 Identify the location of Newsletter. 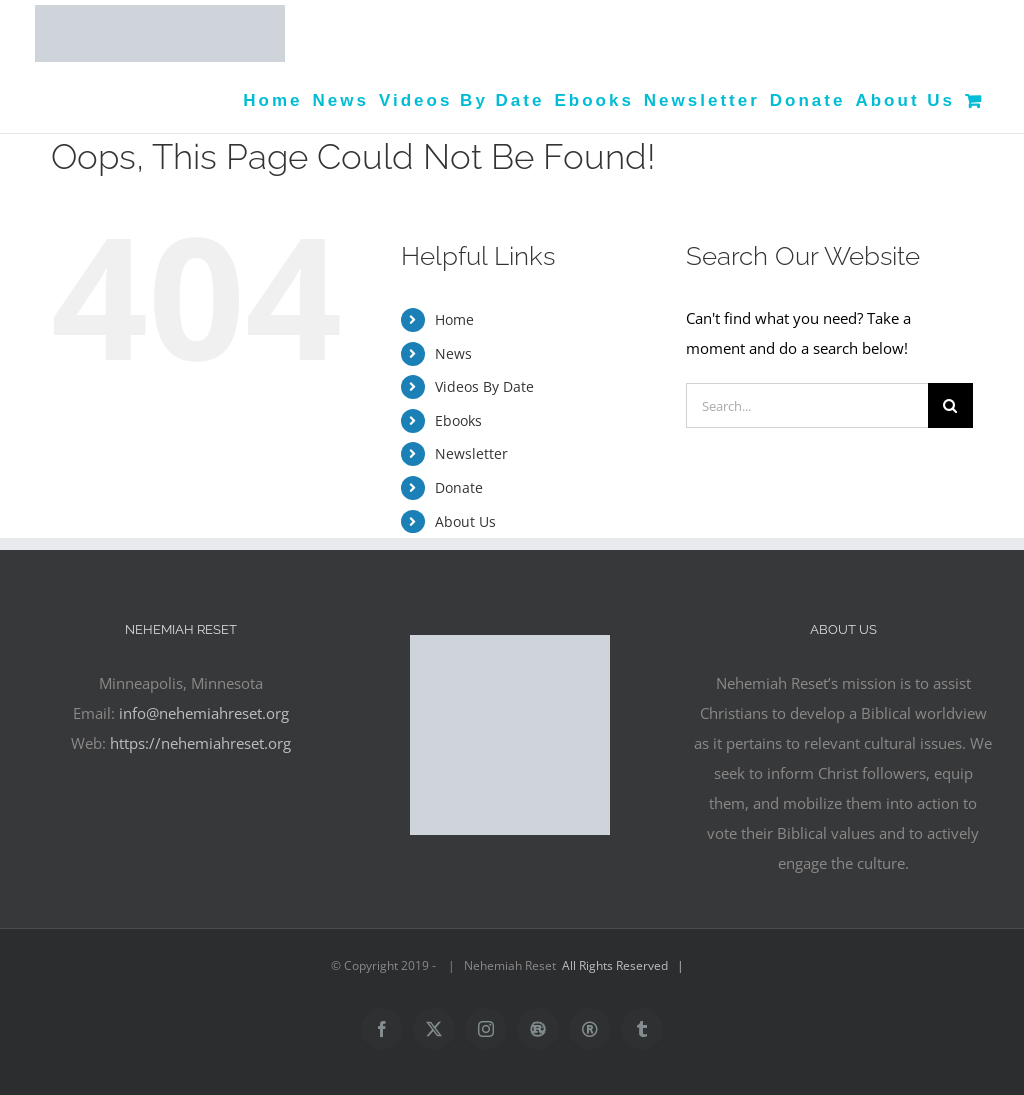
(471, 453).